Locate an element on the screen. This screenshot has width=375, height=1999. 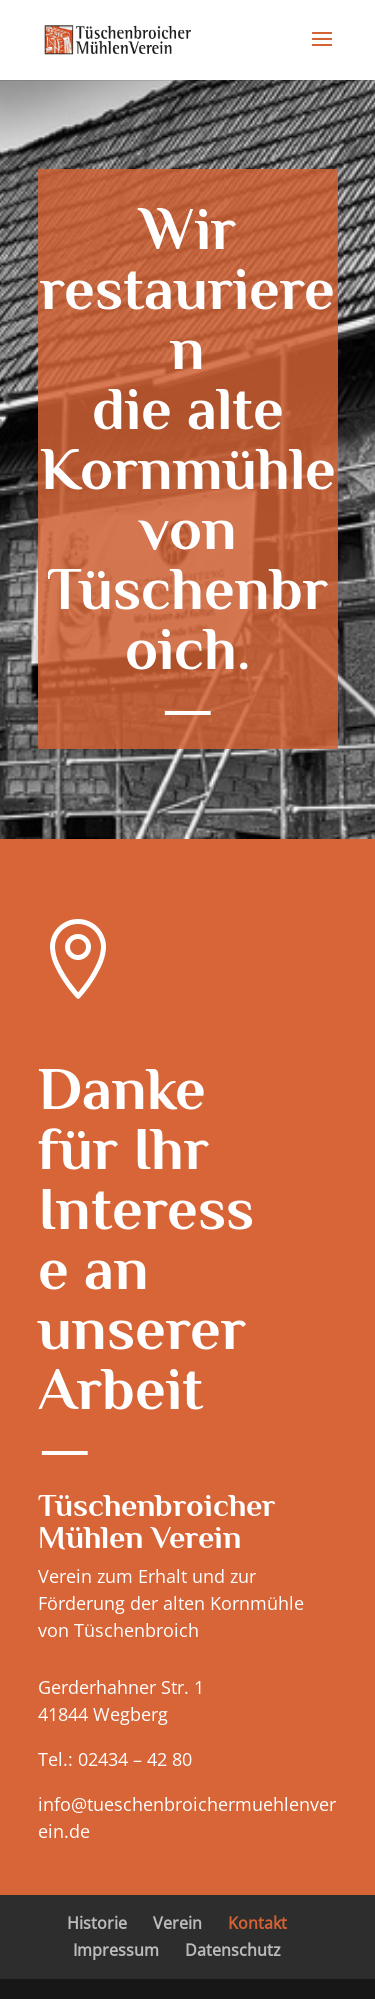
Kontakt is located at coordinates (257, 1923).